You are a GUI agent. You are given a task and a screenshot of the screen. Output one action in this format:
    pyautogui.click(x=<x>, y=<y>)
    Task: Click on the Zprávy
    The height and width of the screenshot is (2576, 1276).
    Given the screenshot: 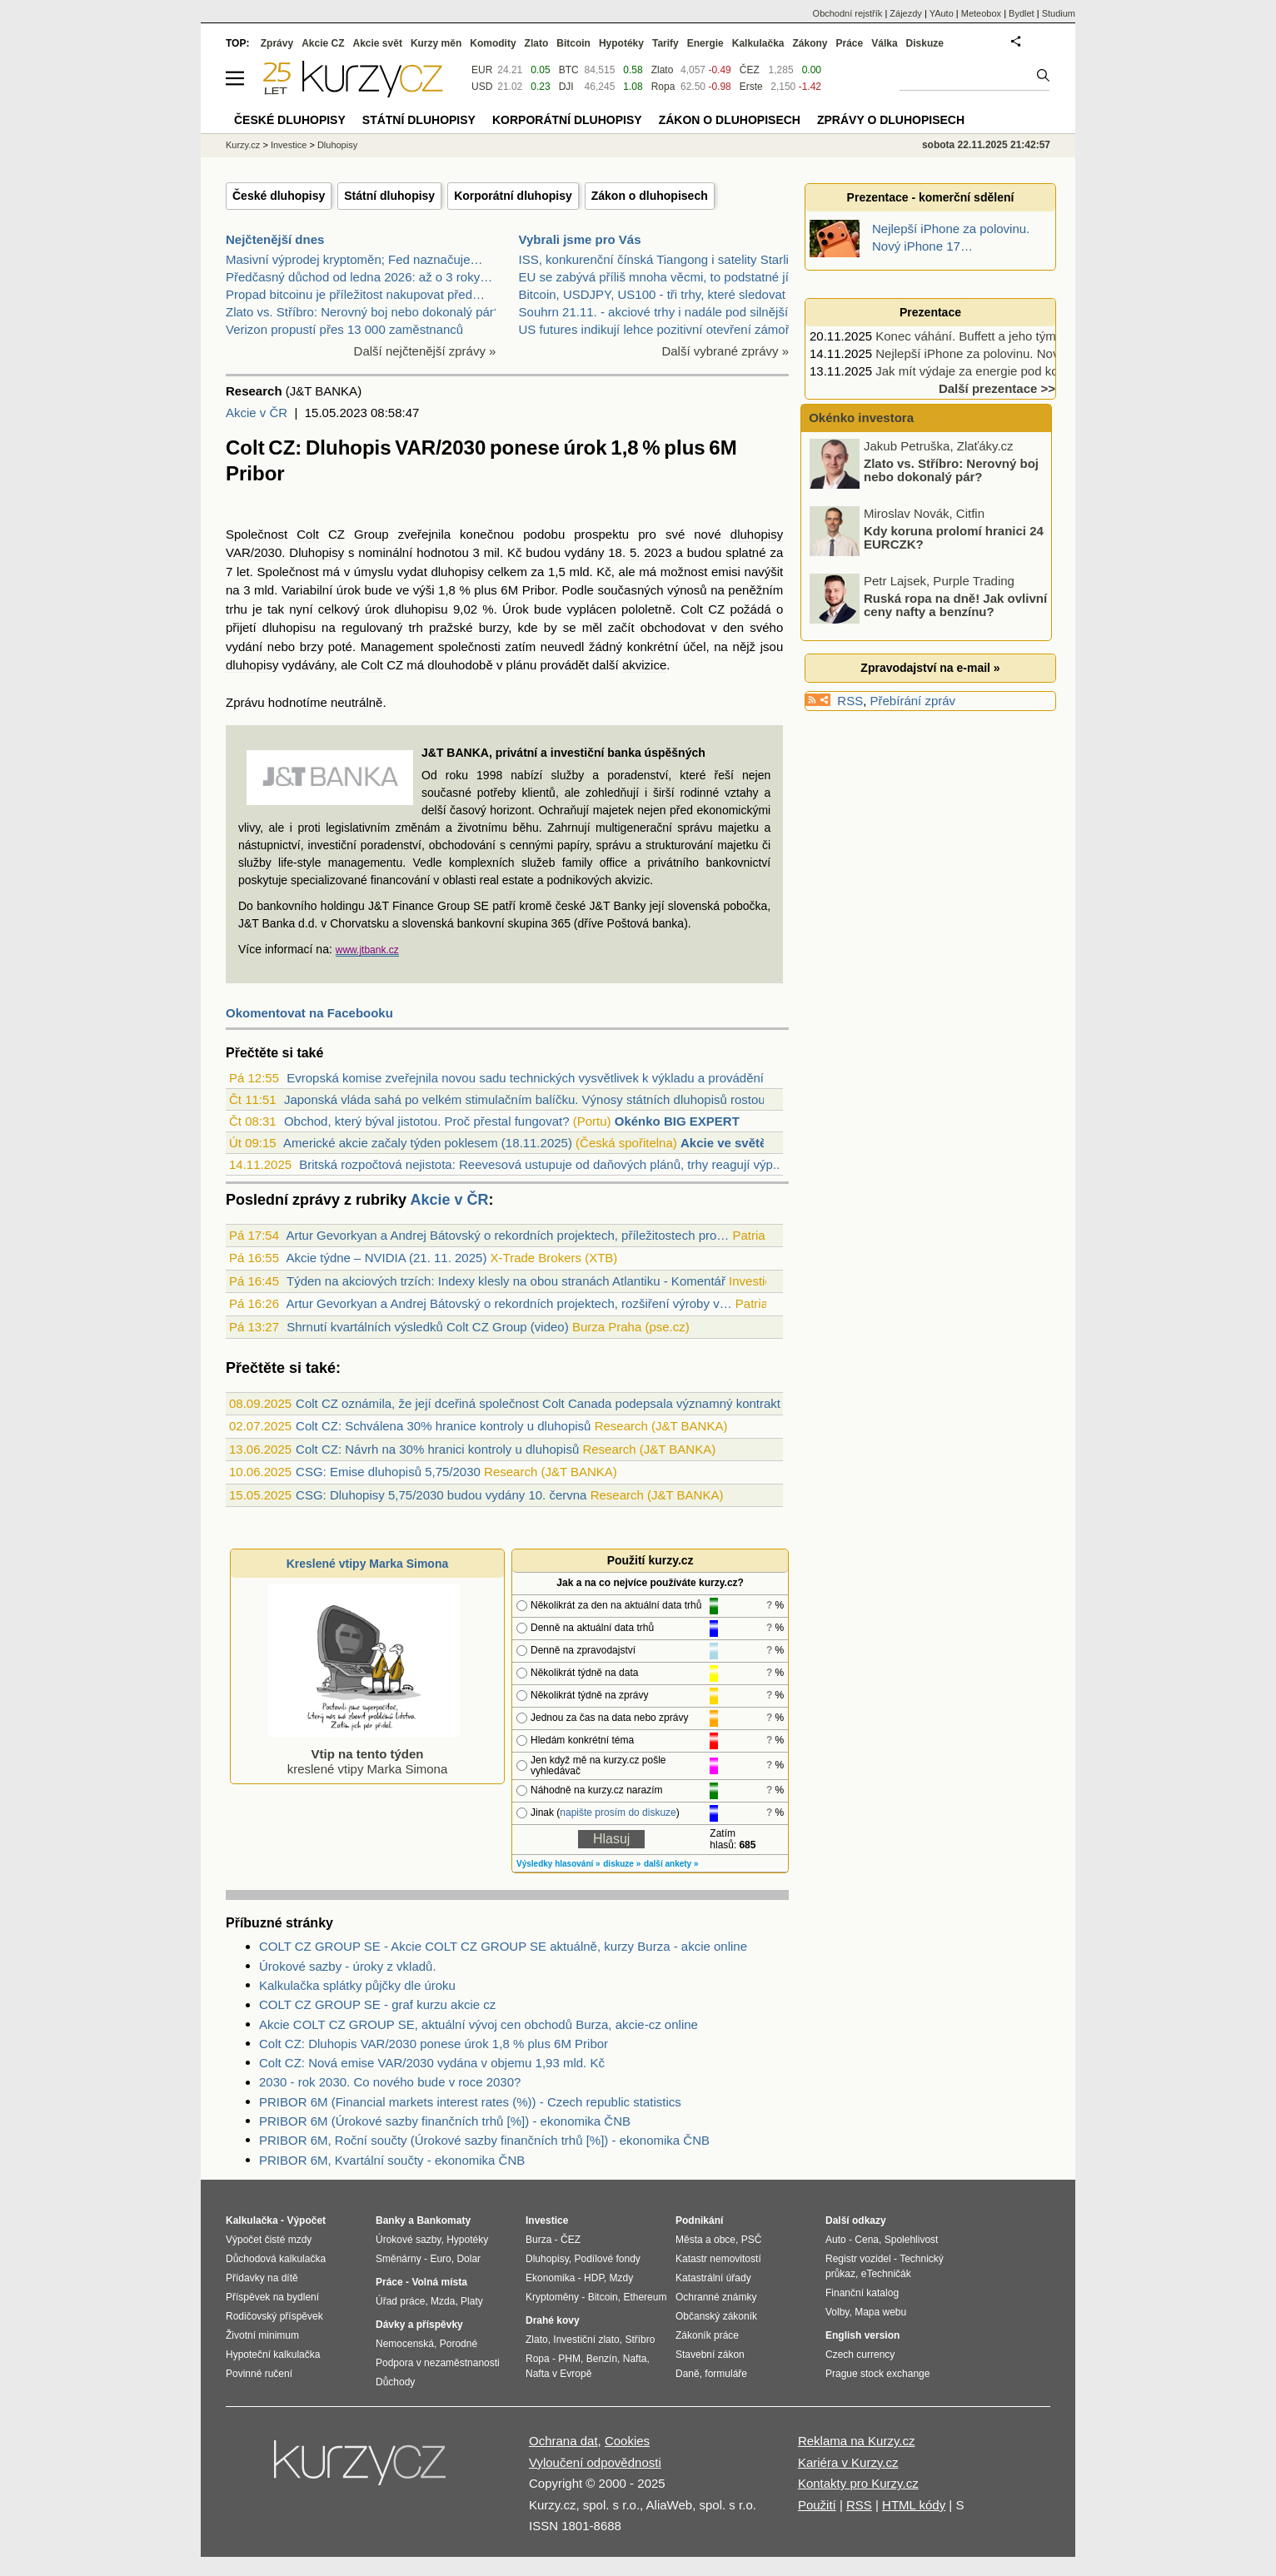 What is the action you would take?
    pyautogui.click(x=277, y=43)
    